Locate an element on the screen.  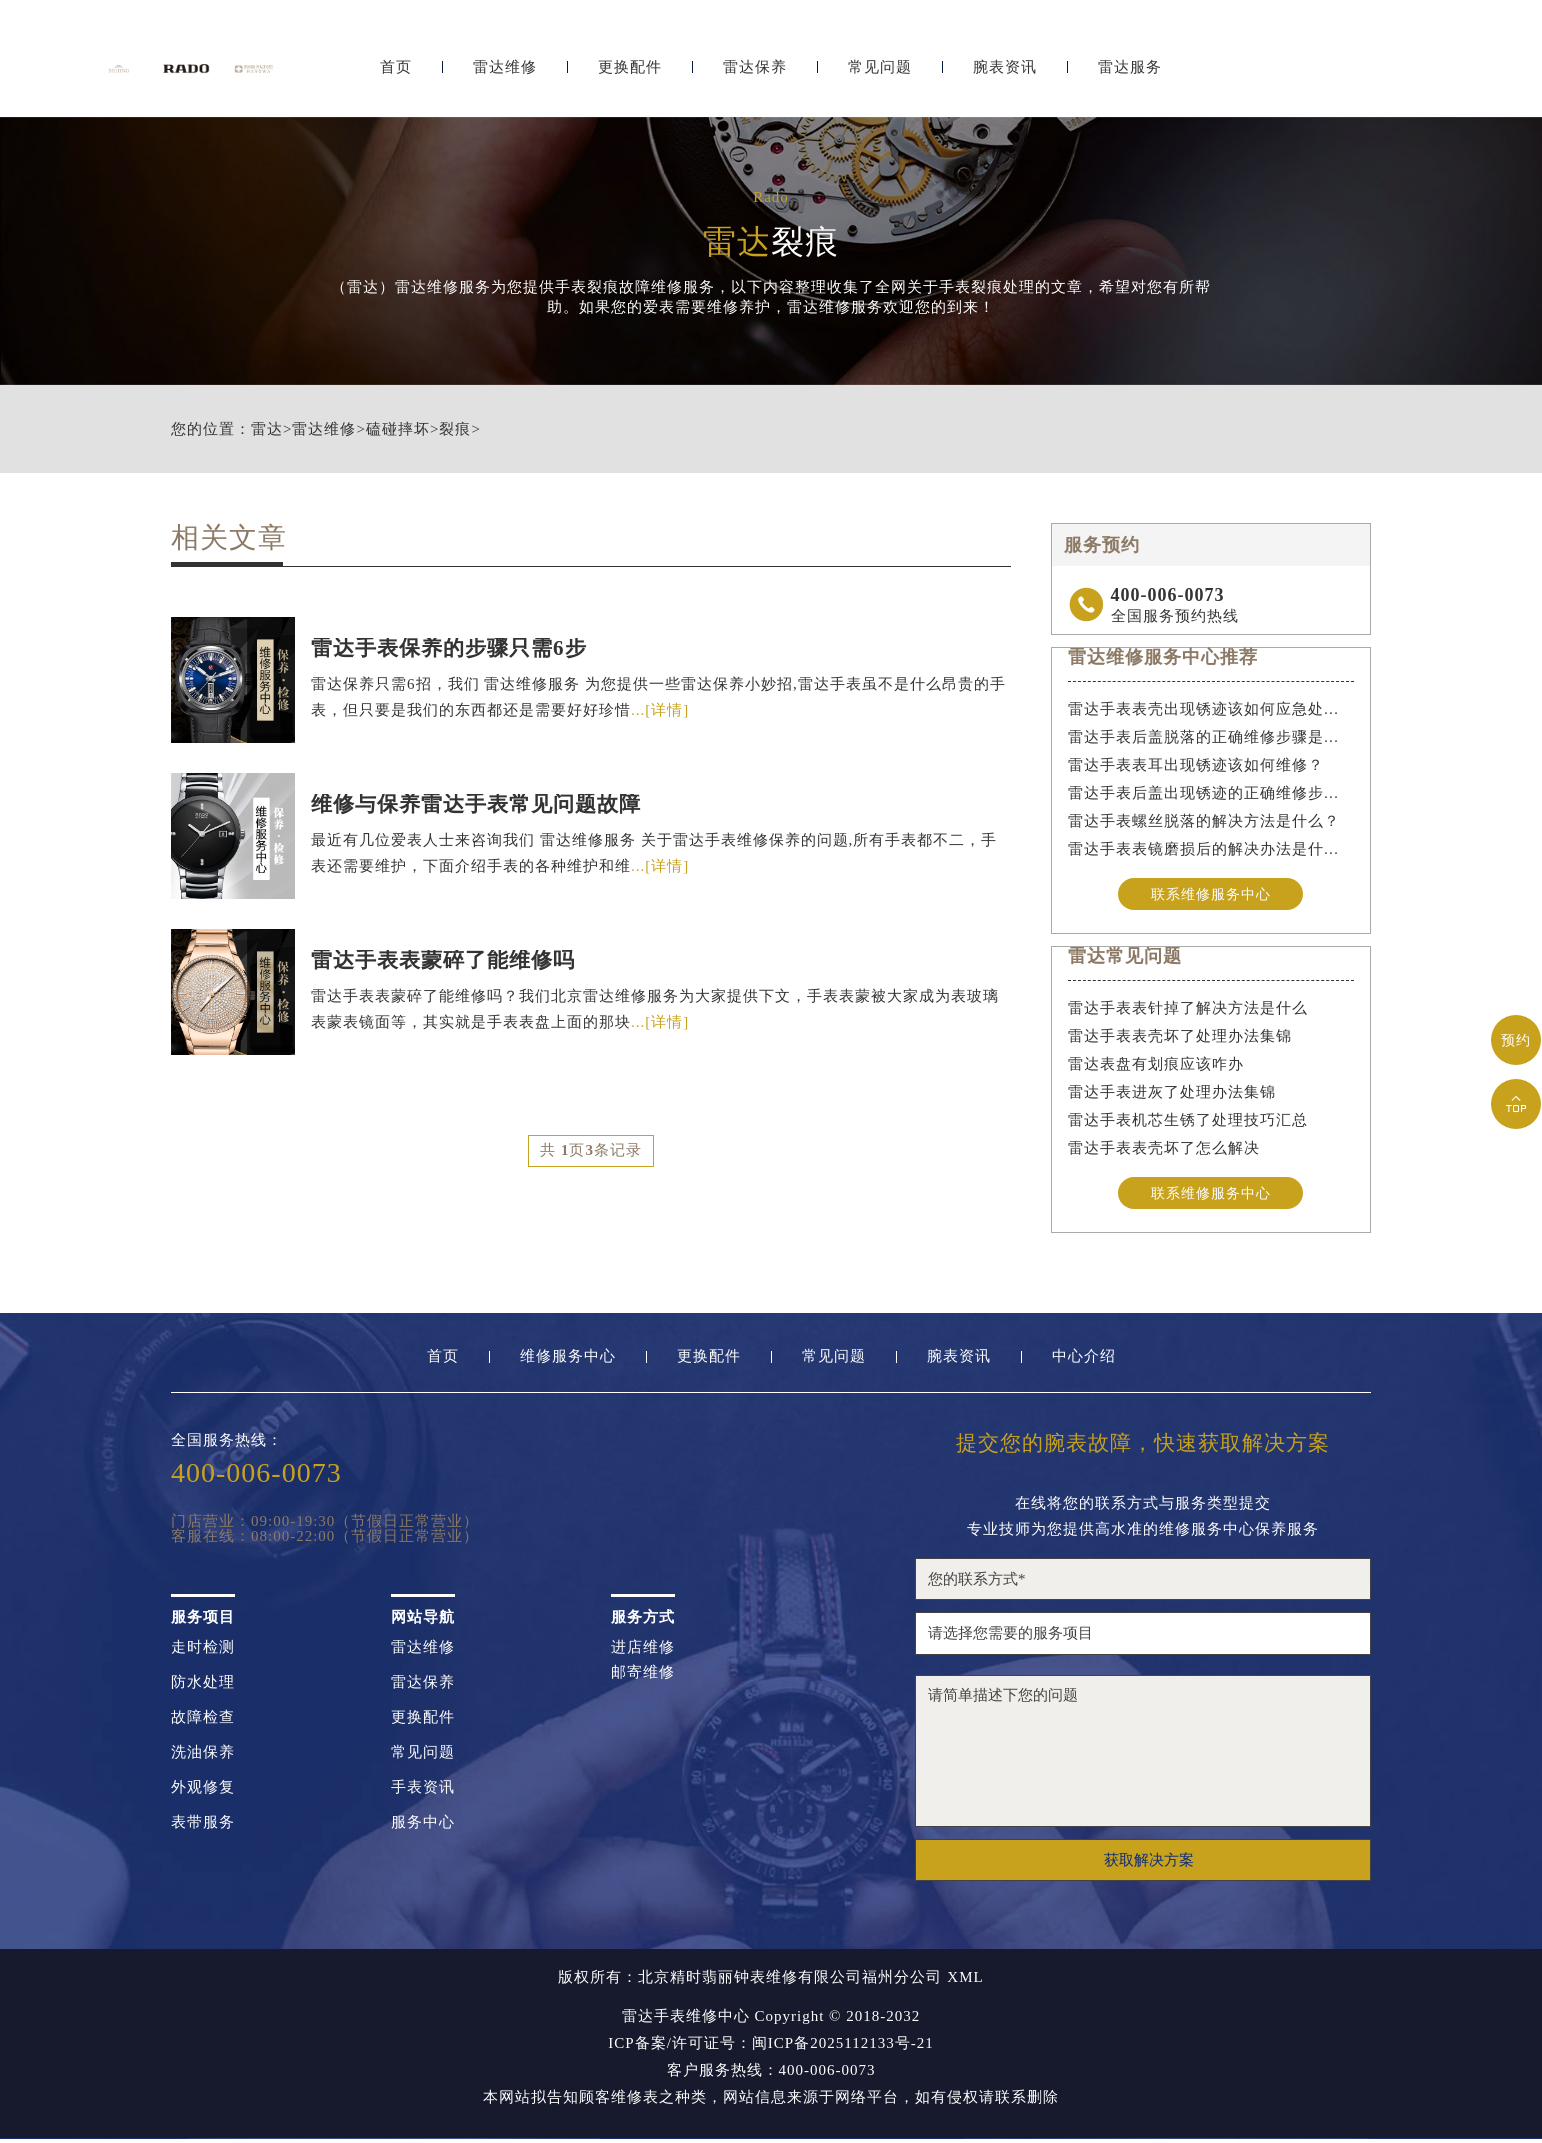
联系维修服务中心 is located at coordinates (1211, 894).